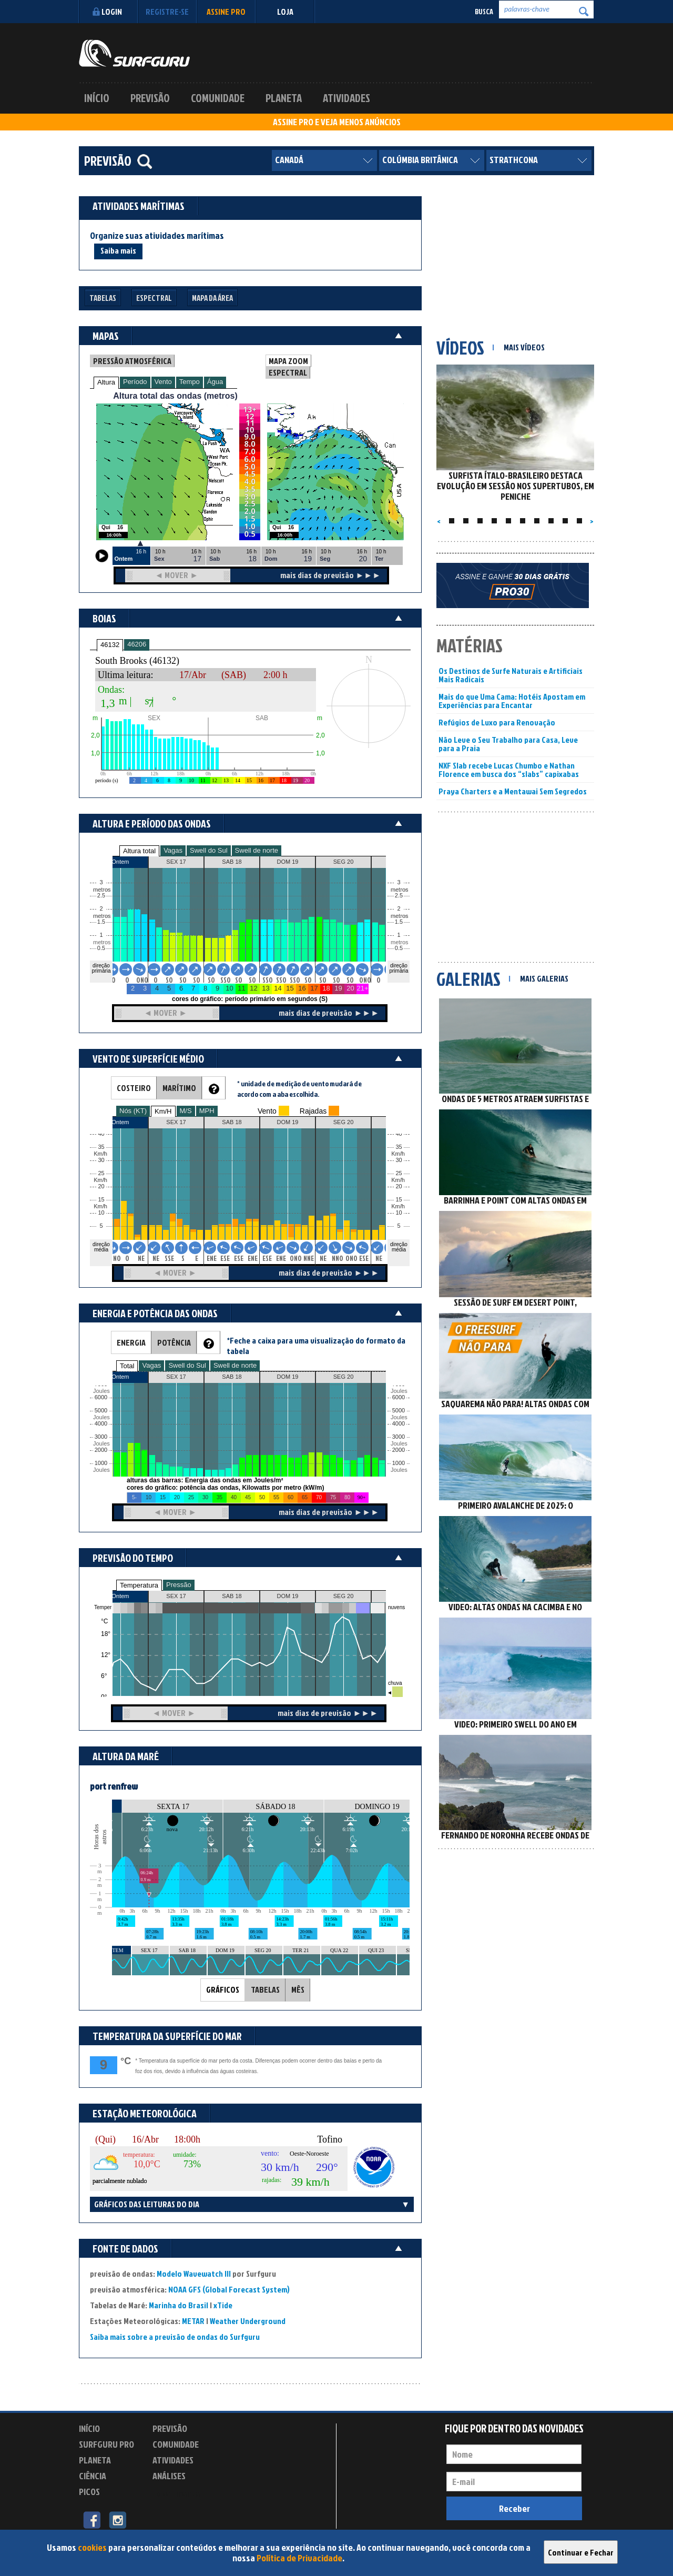  I want to click on 25, so click(398, 1173).